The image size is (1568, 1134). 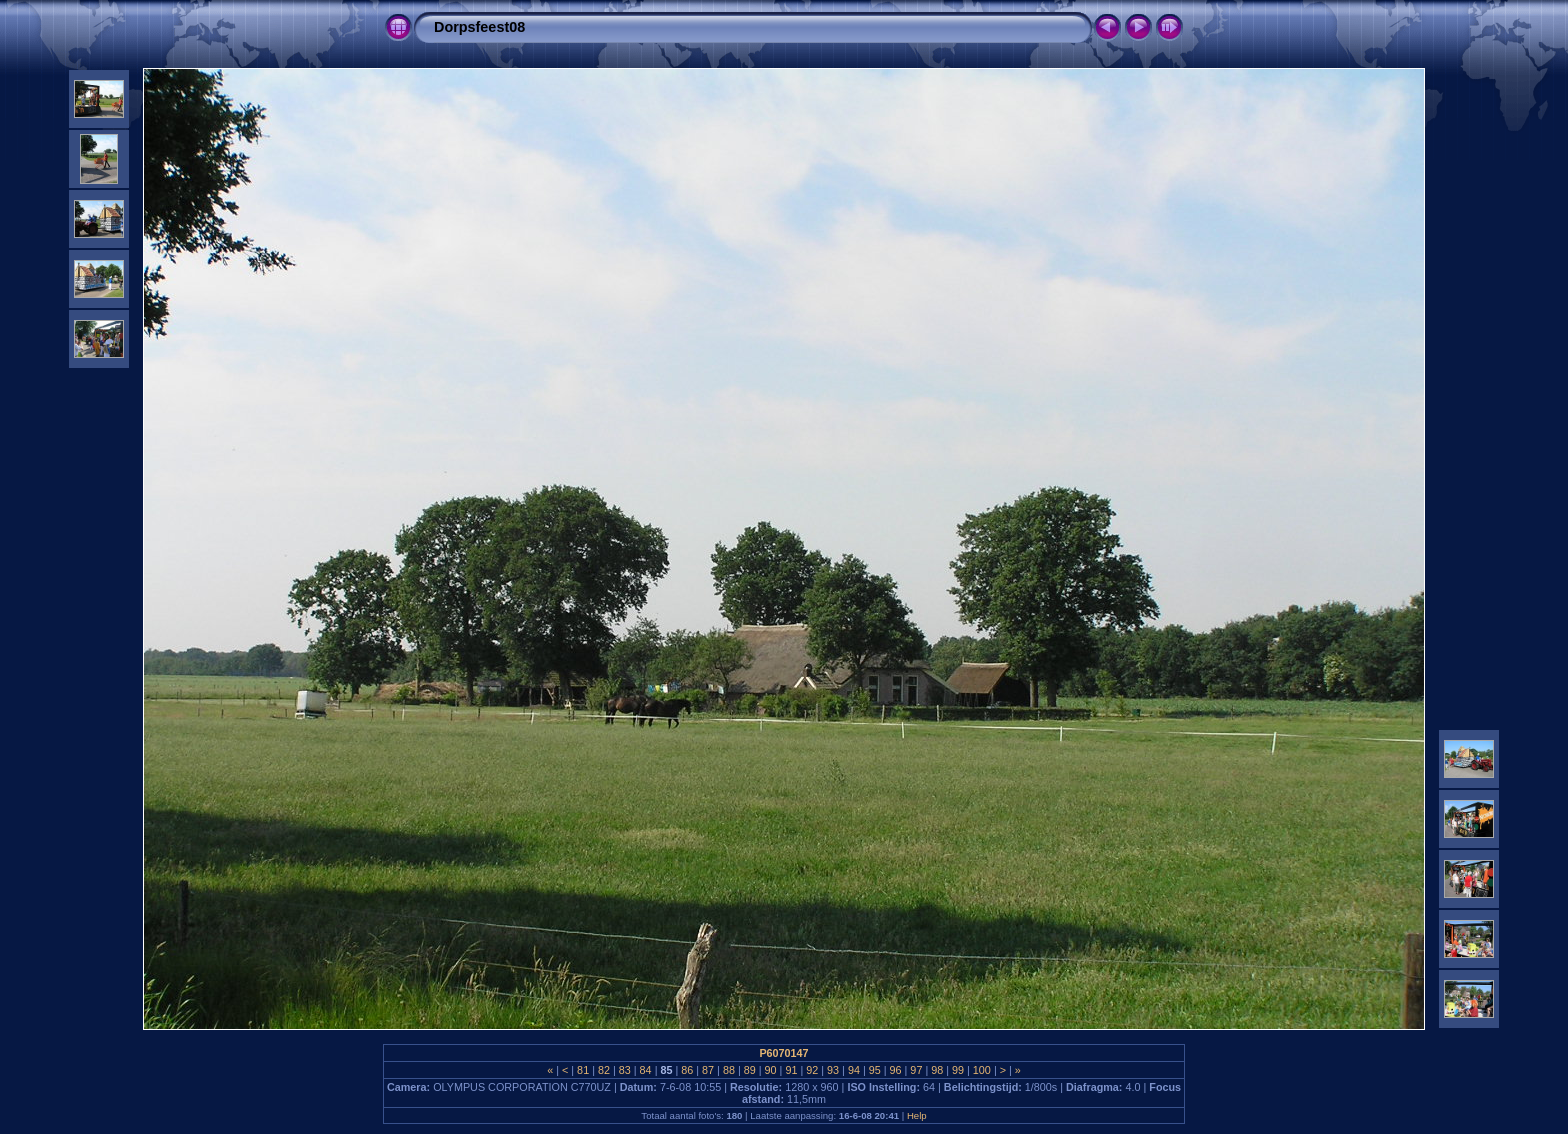 What do you see at coordinates (958, 1070) in the screenshot?
I see `99` at bounding box center [958, 1070].